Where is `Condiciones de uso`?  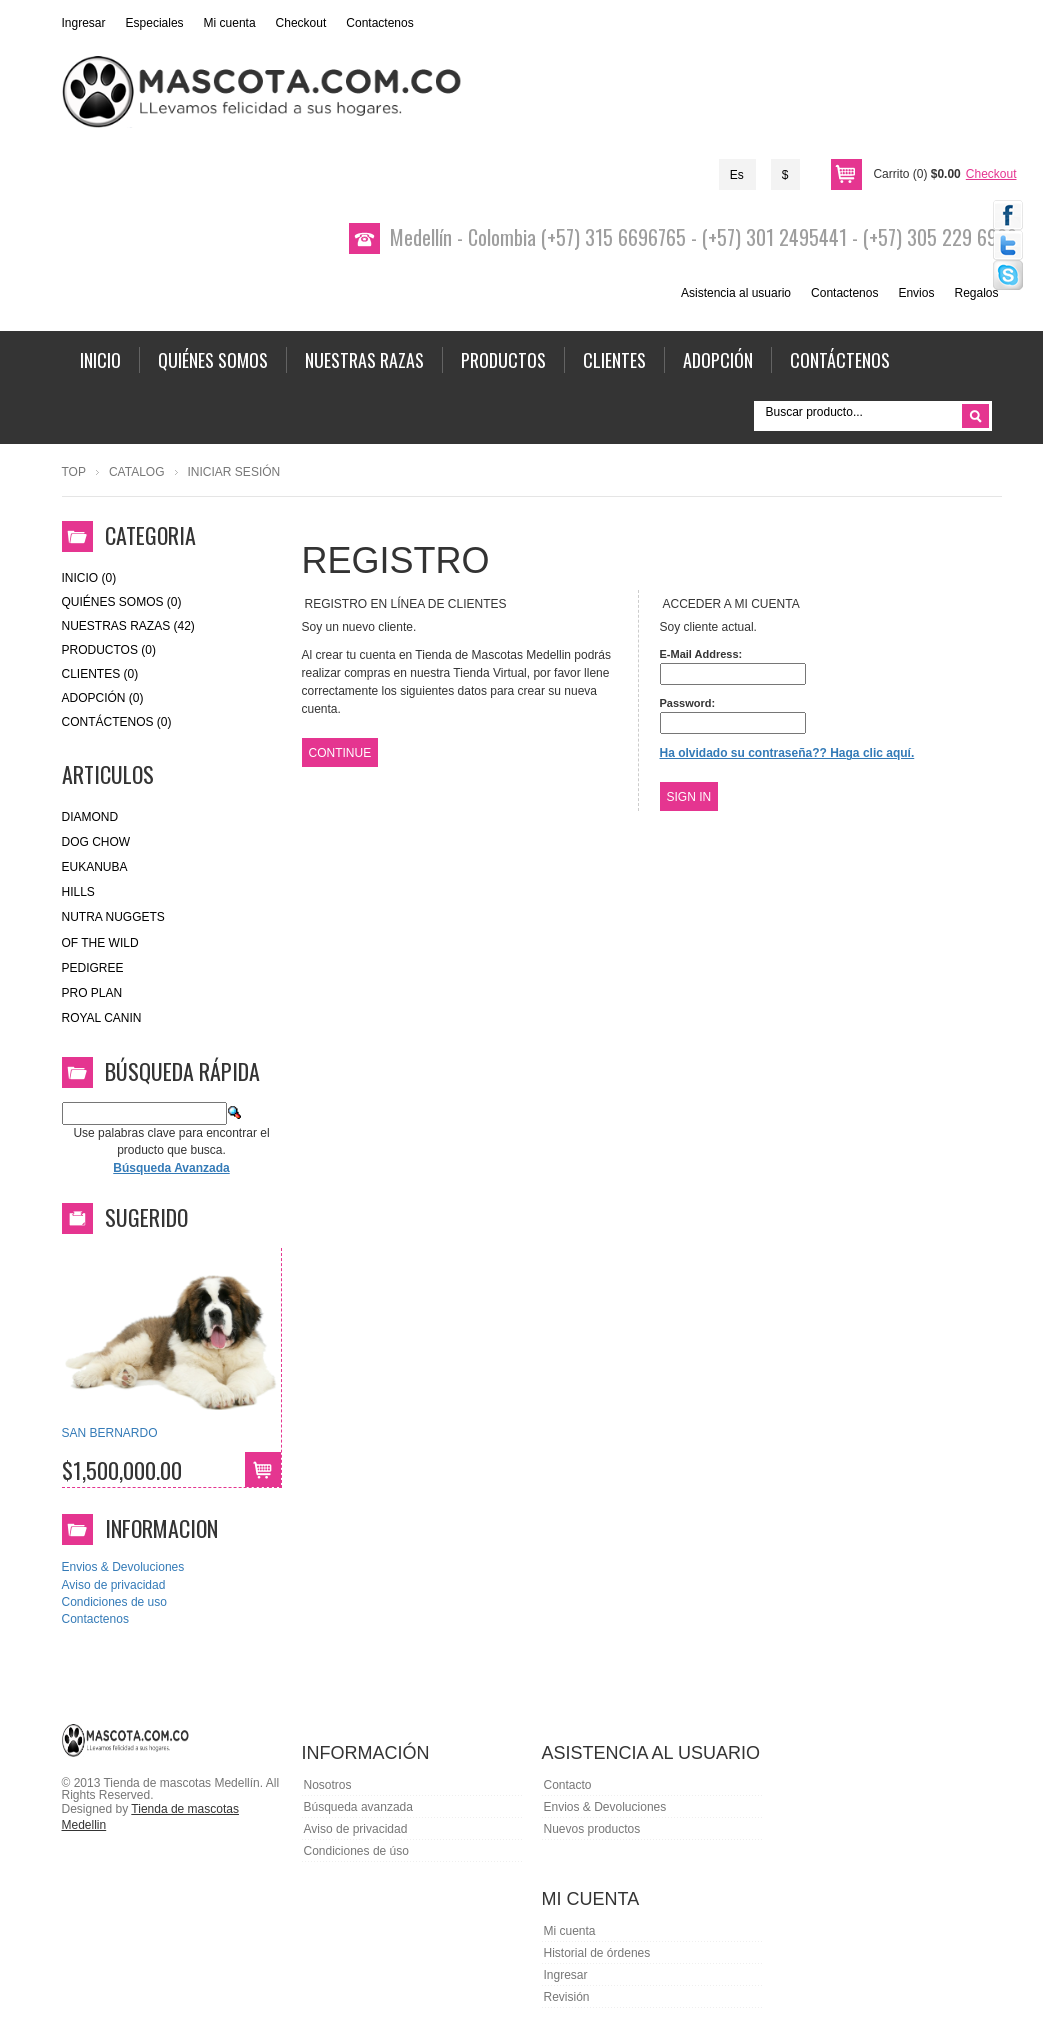
Condiciones de uso is located at coordinates (114, 1602).